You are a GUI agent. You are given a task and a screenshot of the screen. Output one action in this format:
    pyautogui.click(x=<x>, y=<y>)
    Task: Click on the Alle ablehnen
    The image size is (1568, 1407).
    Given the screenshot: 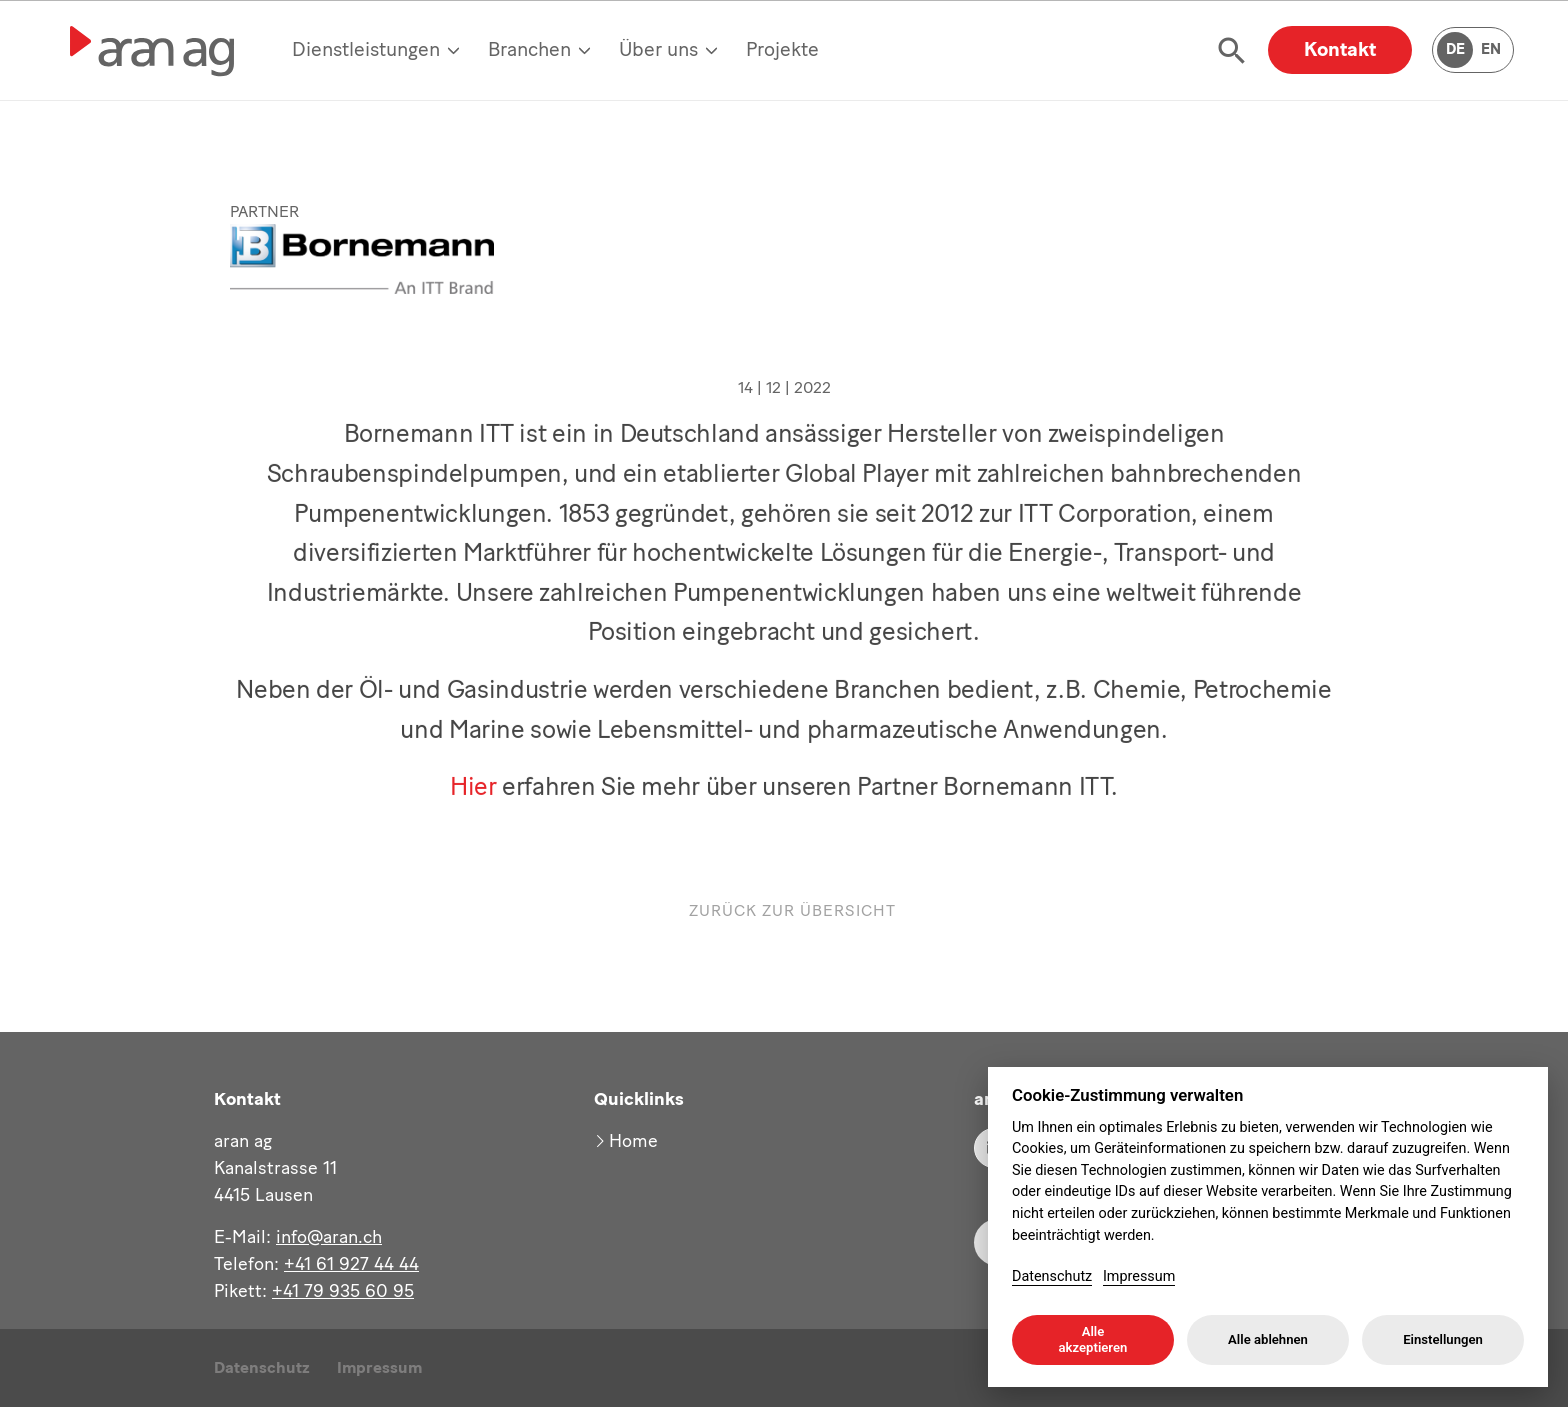 What is the action you would take?
    pyautogui.click(x=1268, y=1339)
    